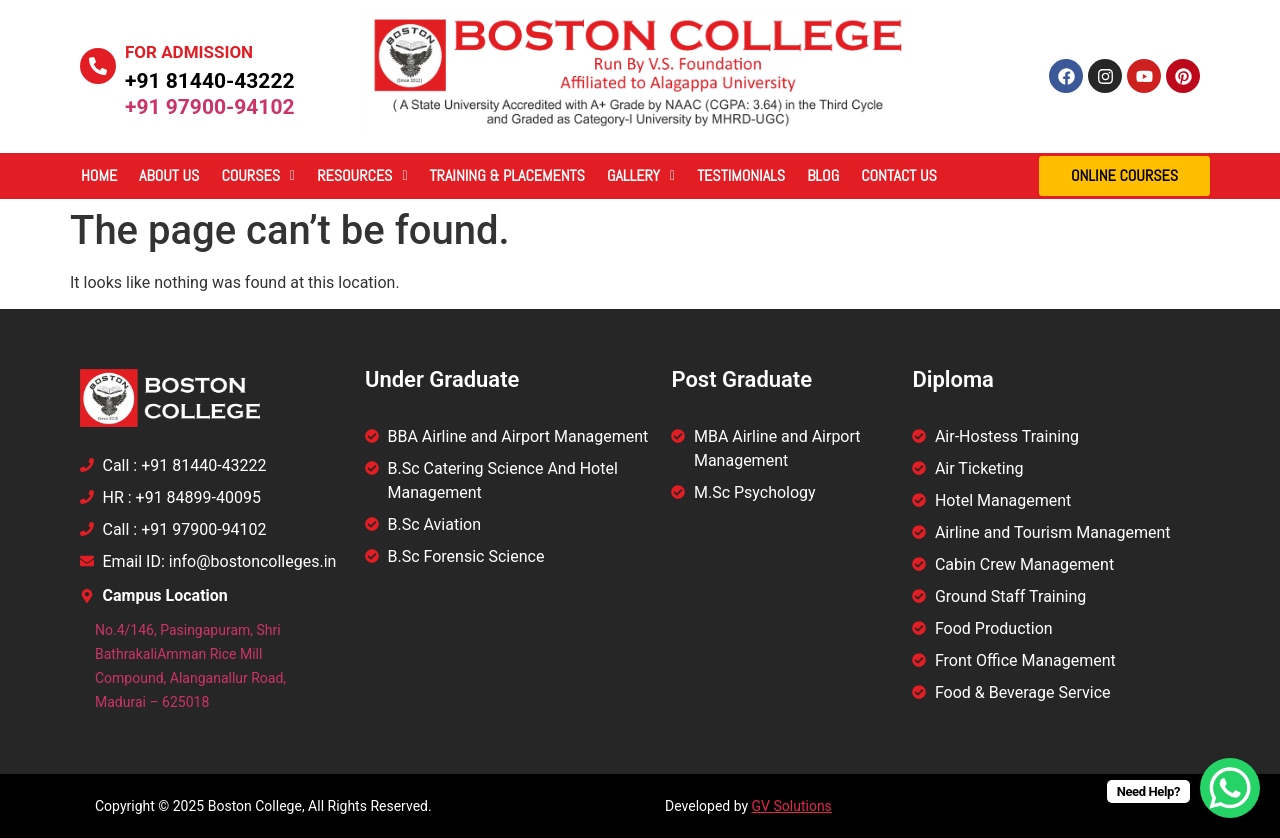 This screenshot has height=838, width=1280. I want to click on Gallery, so click(641, 175).